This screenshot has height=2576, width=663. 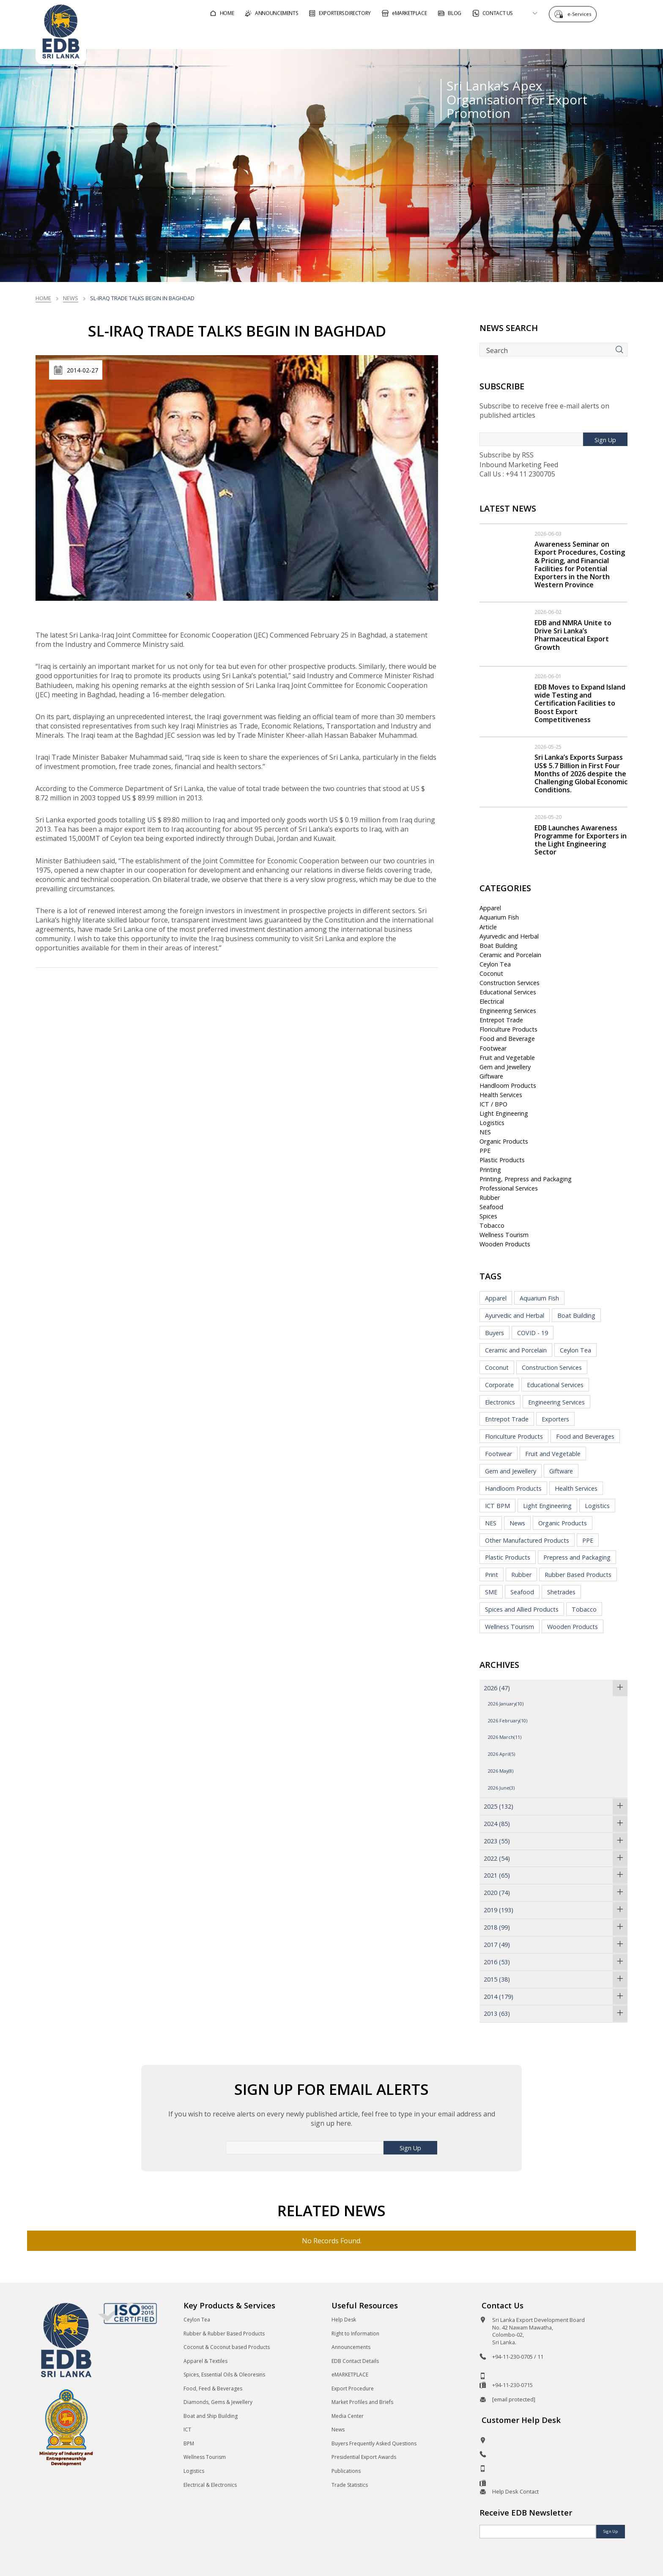 I want to click on Wooden Products, so click(x=504, y=1244).